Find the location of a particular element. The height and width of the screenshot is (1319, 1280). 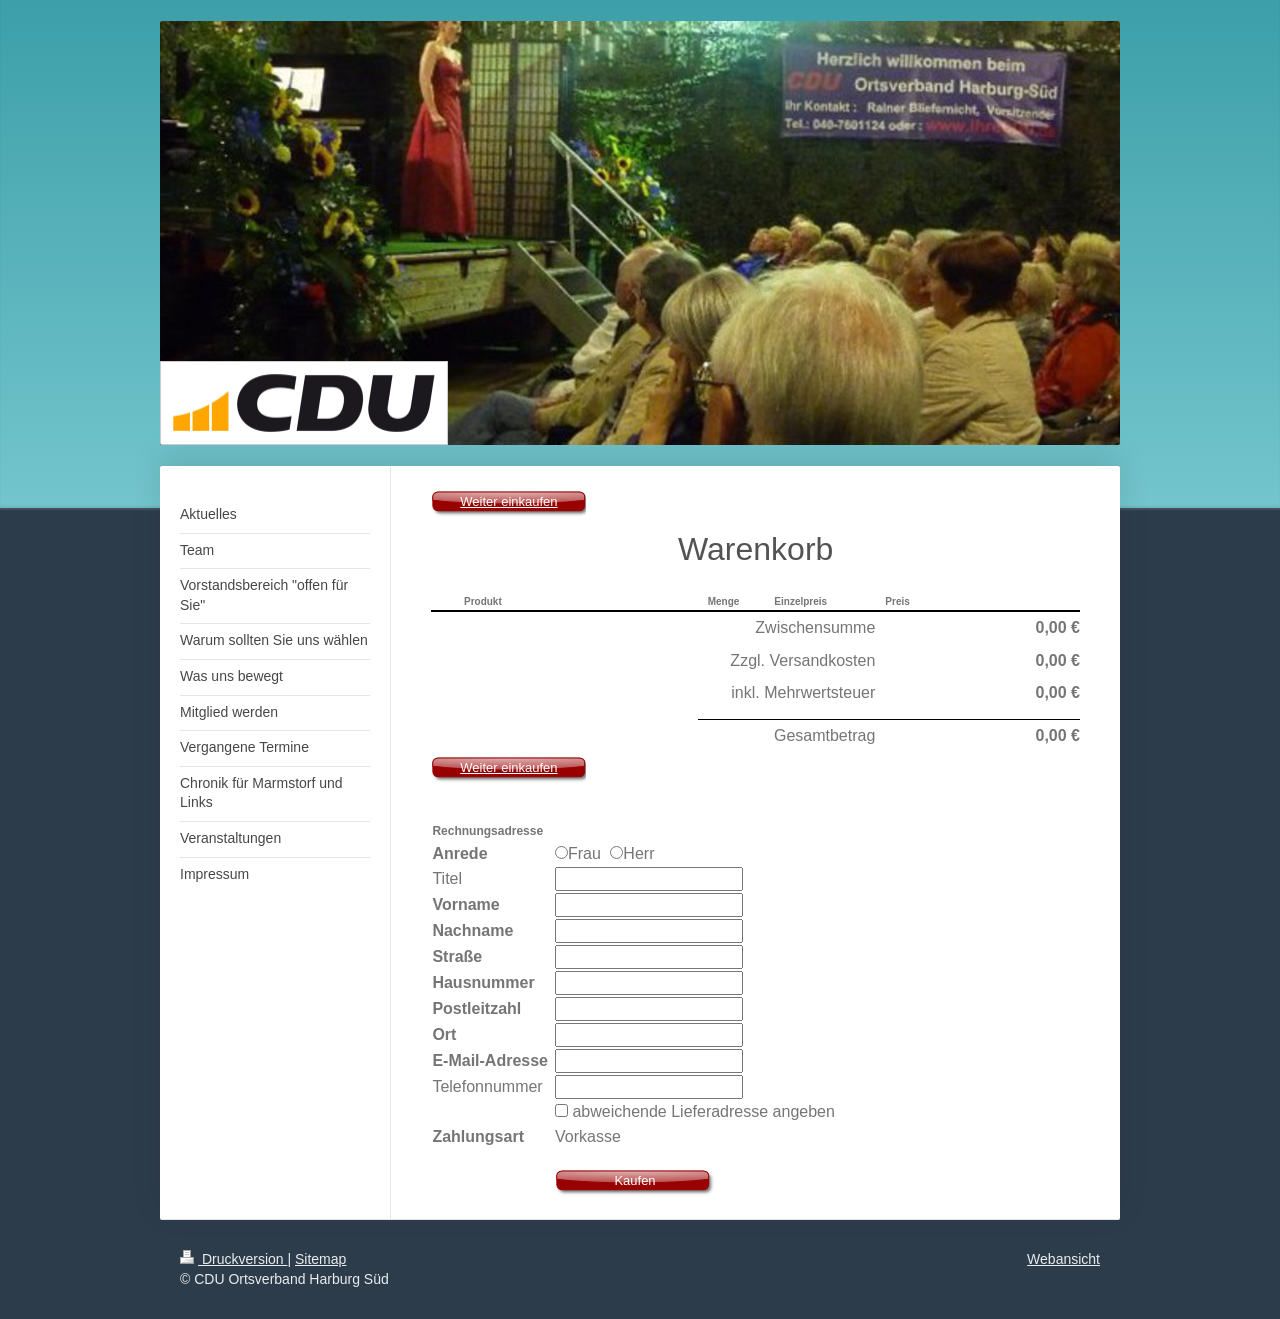

Hausnummer is located at coordinates (483, 982).